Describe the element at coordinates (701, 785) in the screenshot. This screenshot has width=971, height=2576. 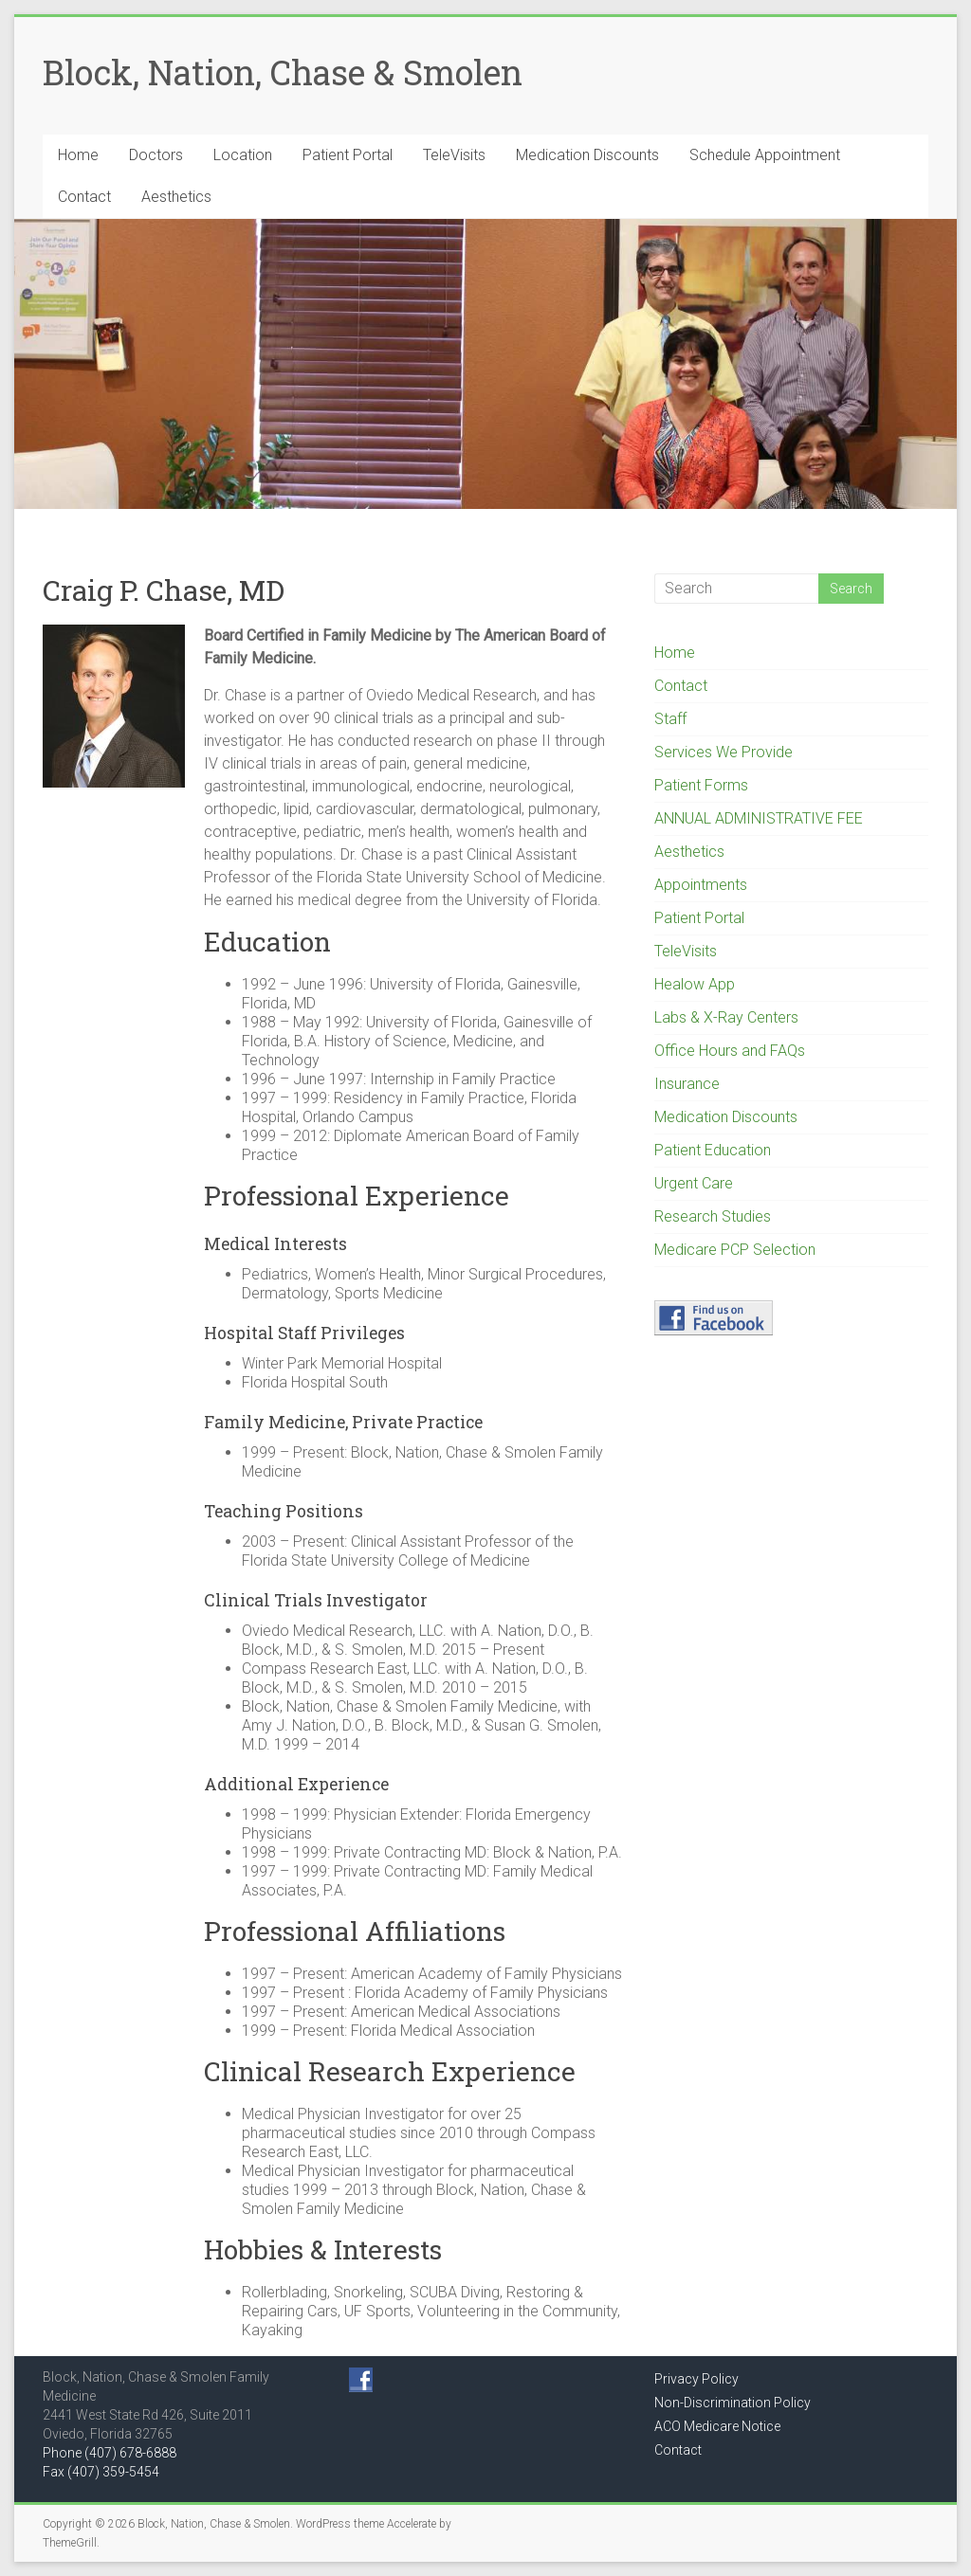
I see `Patient Forms` at that location.